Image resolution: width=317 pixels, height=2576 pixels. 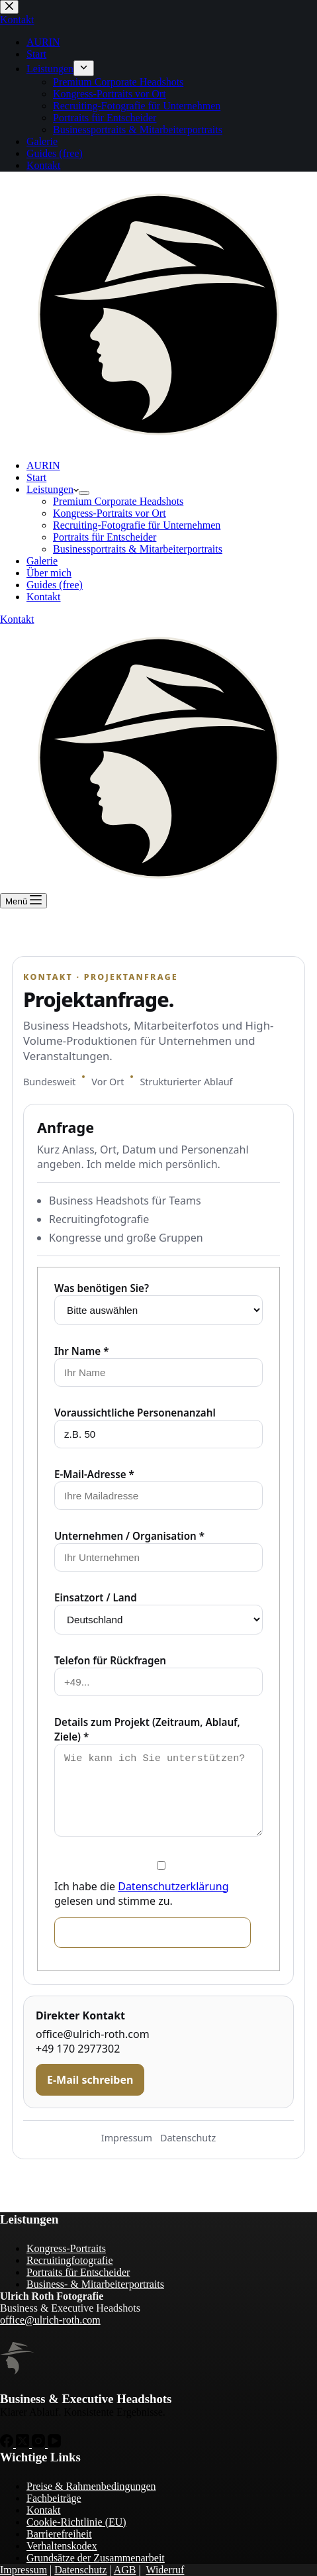 I want to click on Widerruf, so click(x=165, y=2569).